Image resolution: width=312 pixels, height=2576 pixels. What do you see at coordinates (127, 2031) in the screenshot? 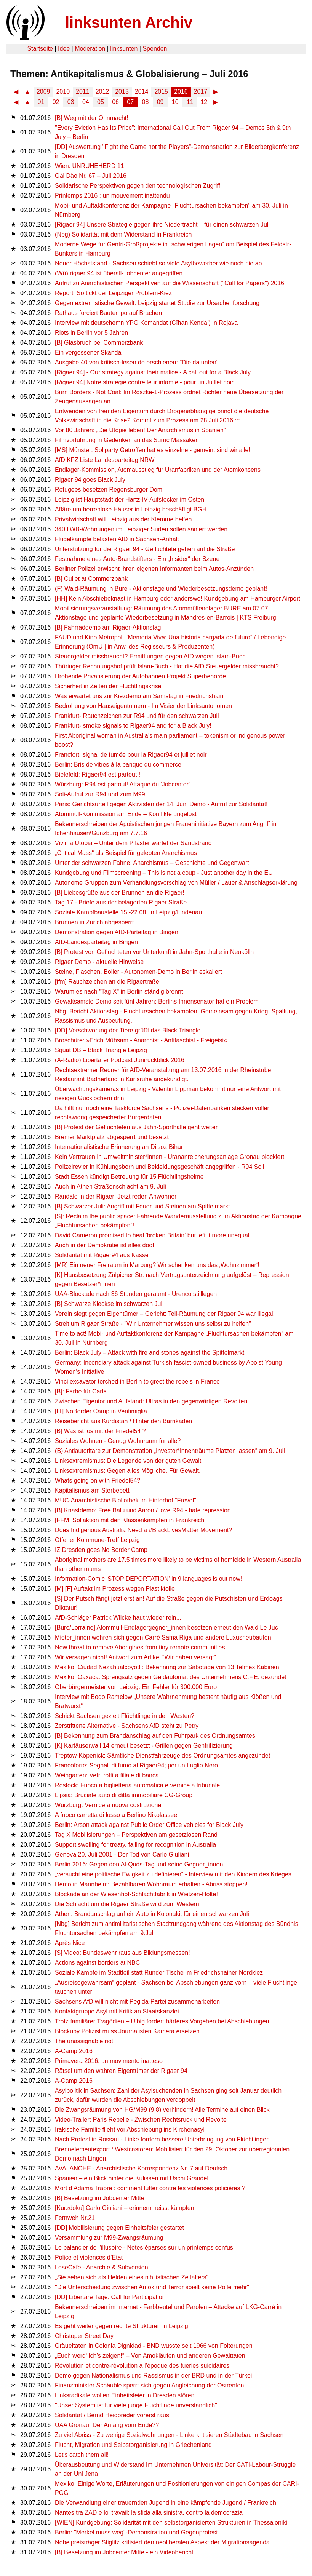
I see `Blockupy Polizist muss Journalisten Kamera ersetzen` at bounding box center [127, 2031].